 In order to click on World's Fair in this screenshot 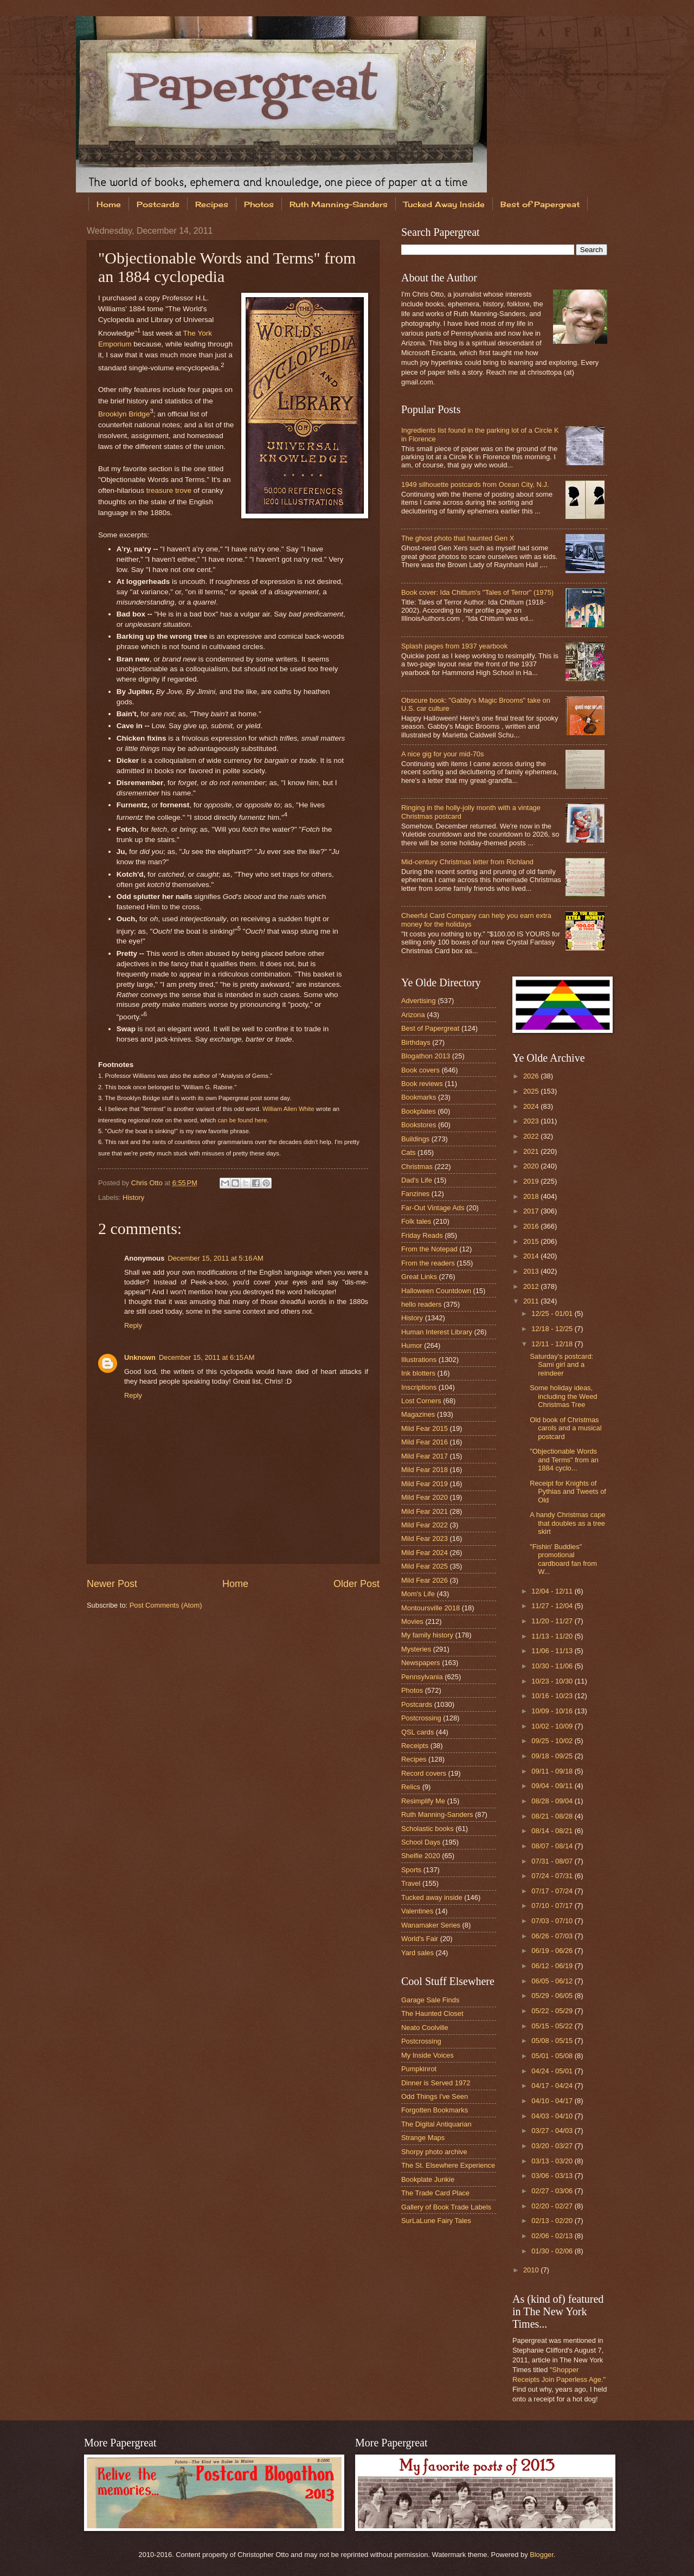, I will do `click(419, 1939)`.